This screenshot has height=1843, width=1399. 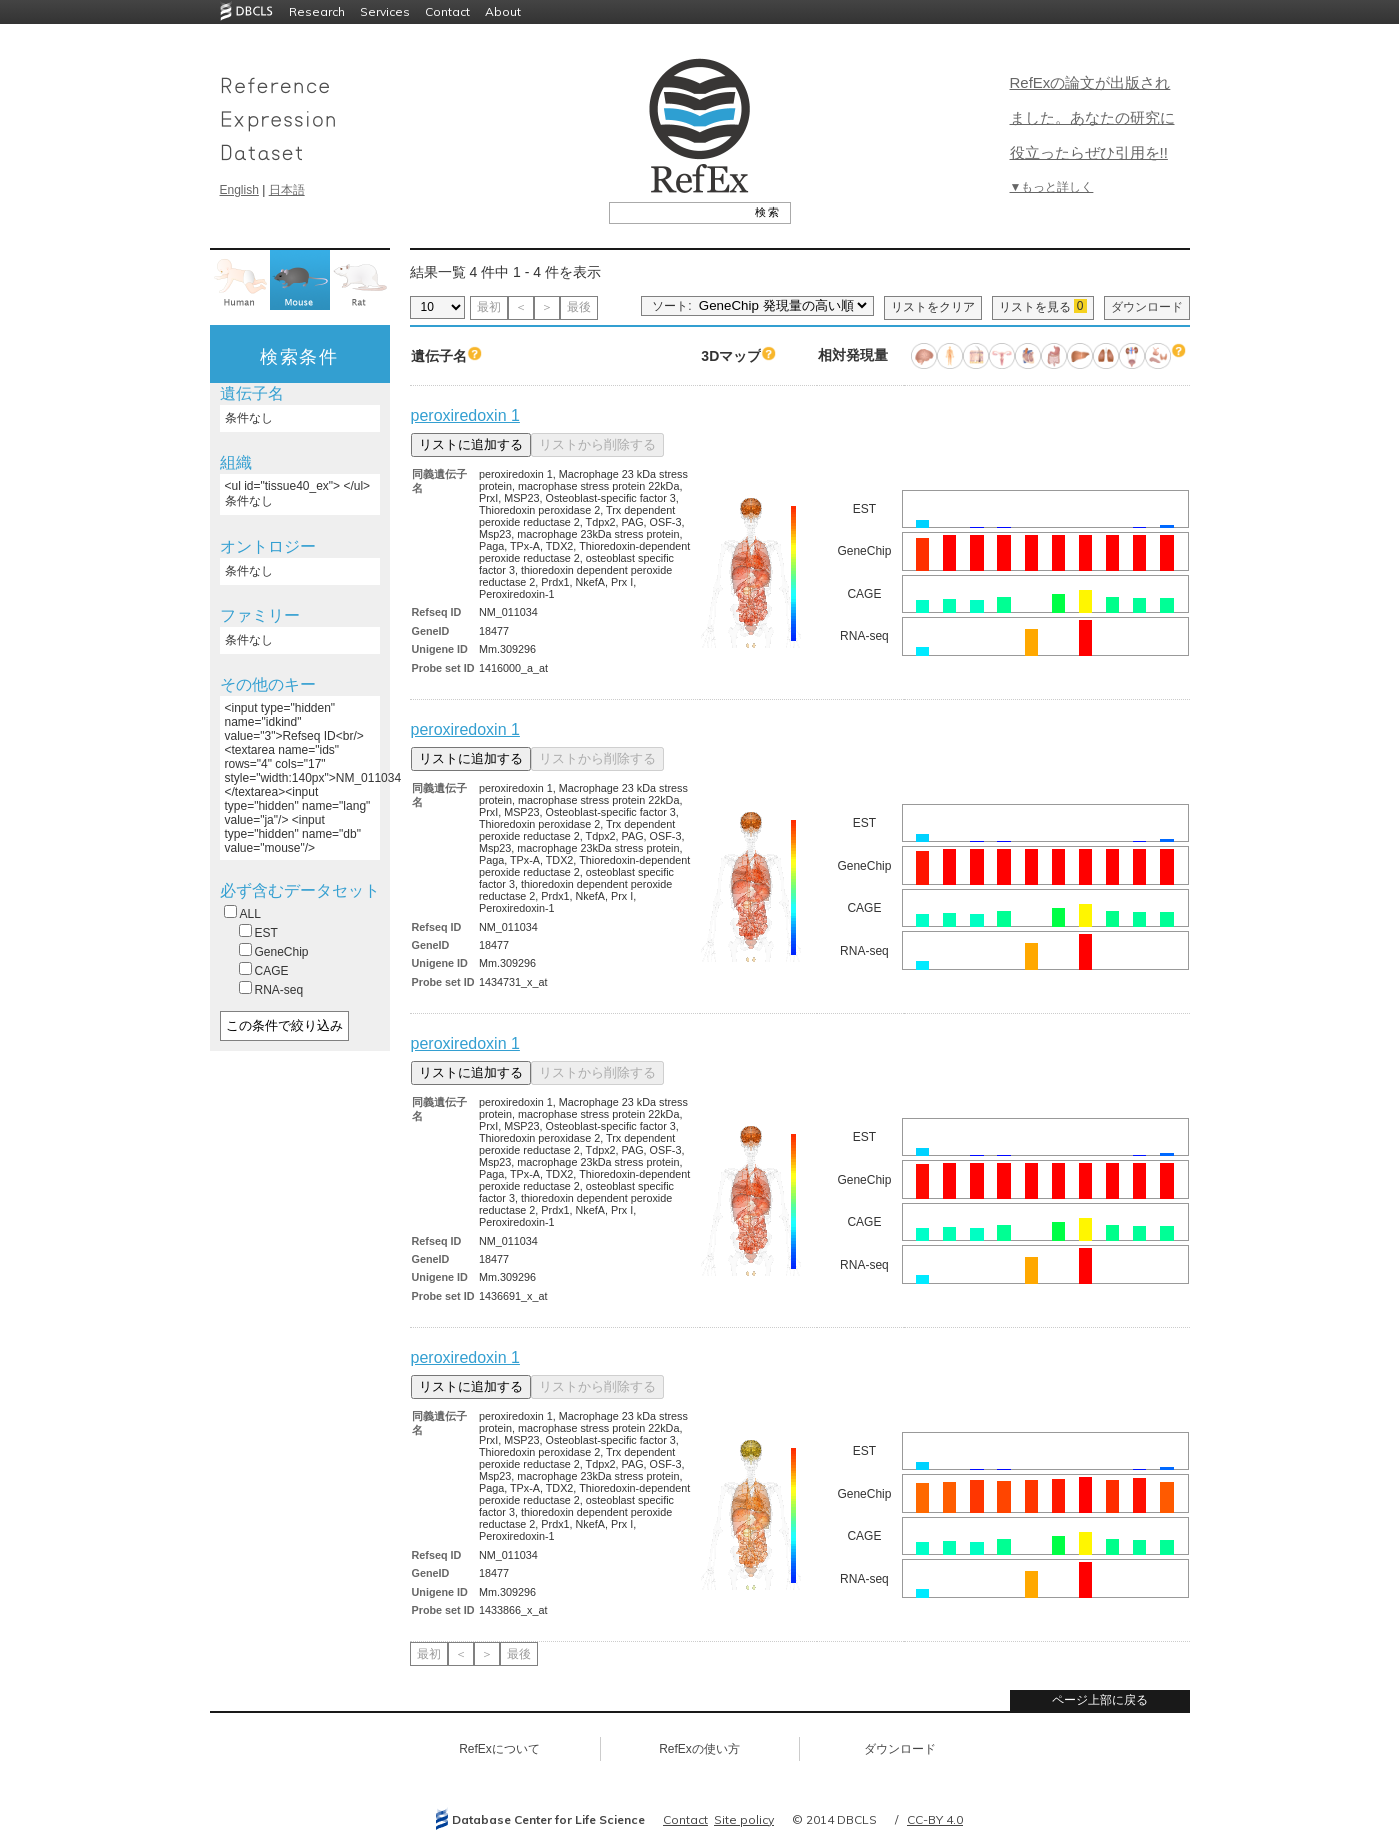 I want to click on ページ上部に戻る, so click(x=1100, y=1700).